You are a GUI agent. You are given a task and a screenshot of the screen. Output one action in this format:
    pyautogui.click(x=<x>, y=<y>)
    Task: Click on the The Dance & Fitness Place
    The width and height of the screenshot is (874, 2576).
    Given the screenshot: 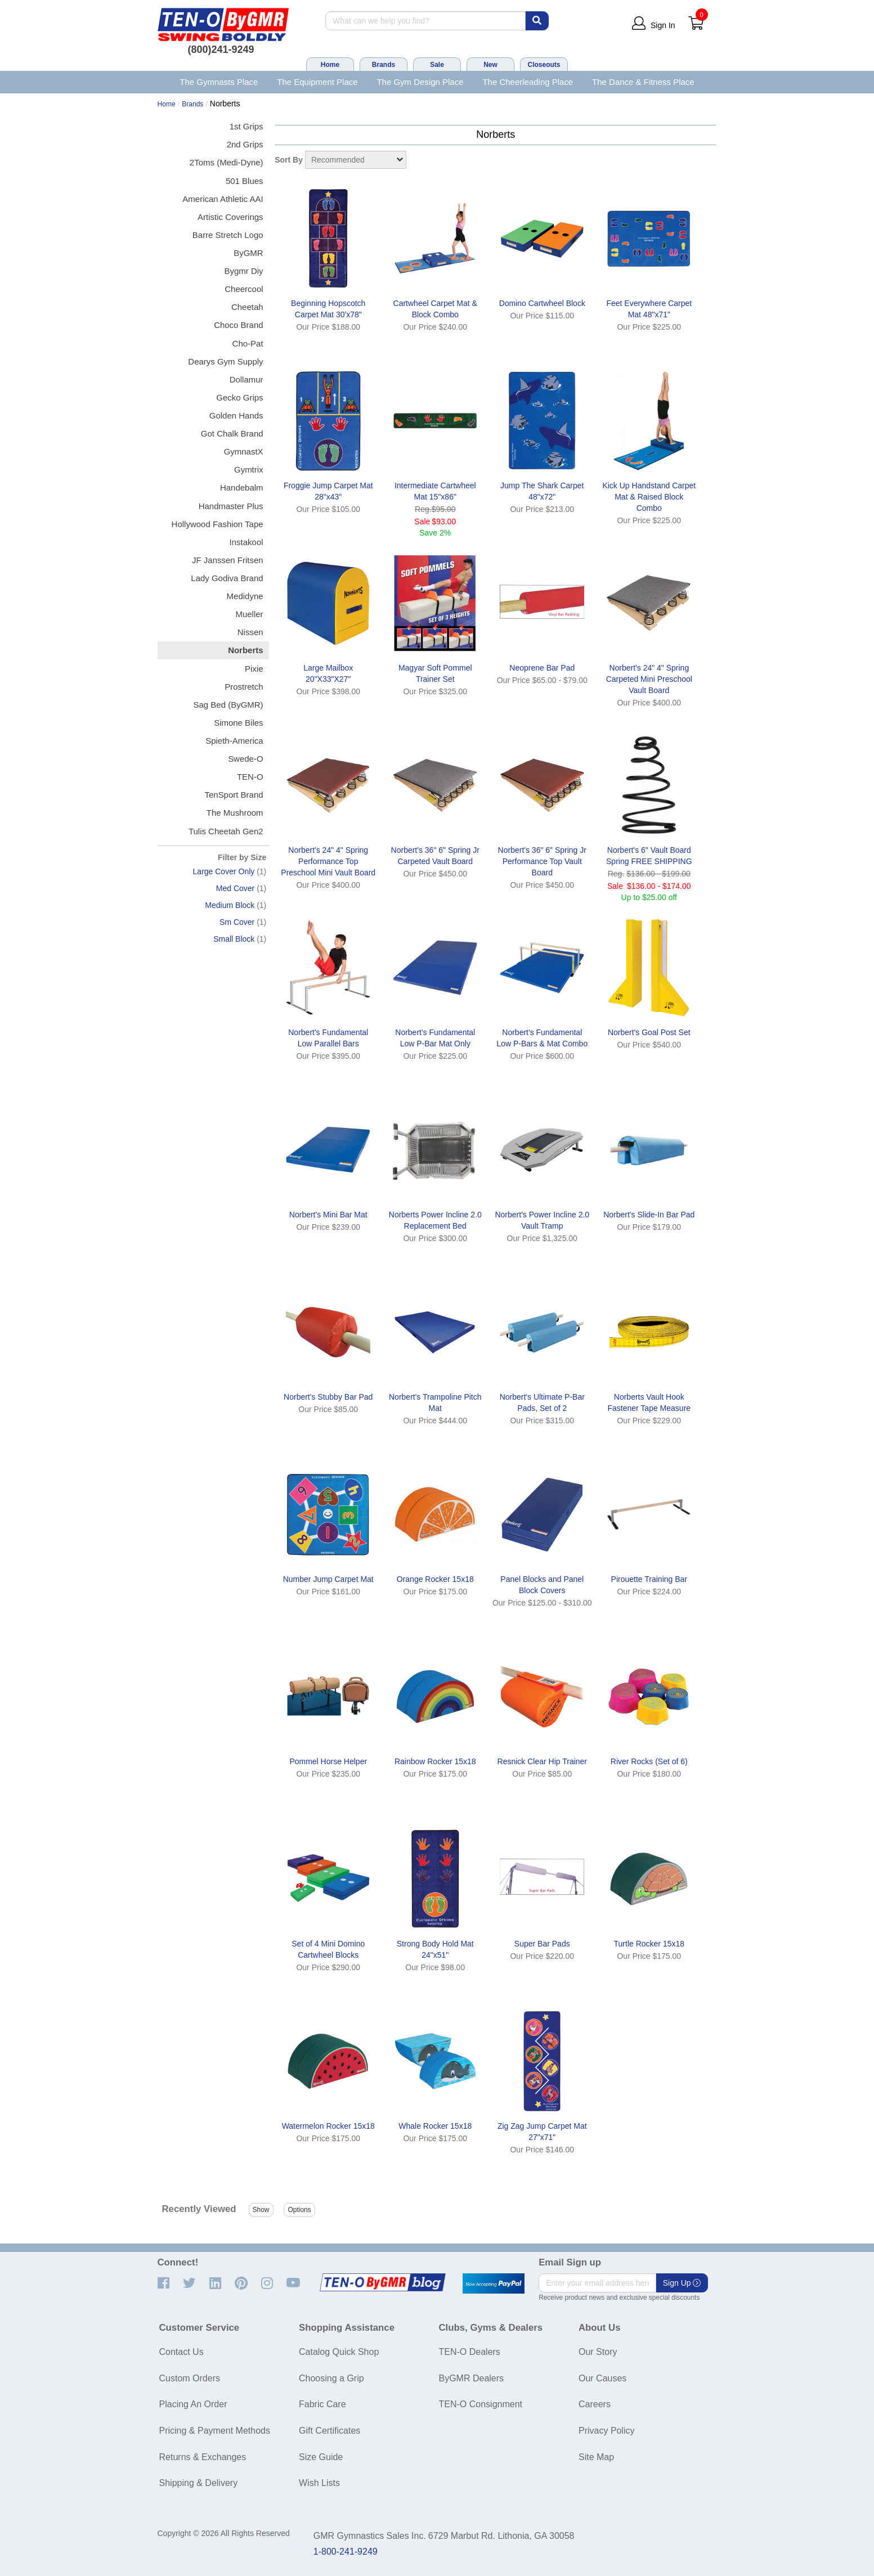 What is the action you would take?
    pyautogui.click(x=643, y=82)
    